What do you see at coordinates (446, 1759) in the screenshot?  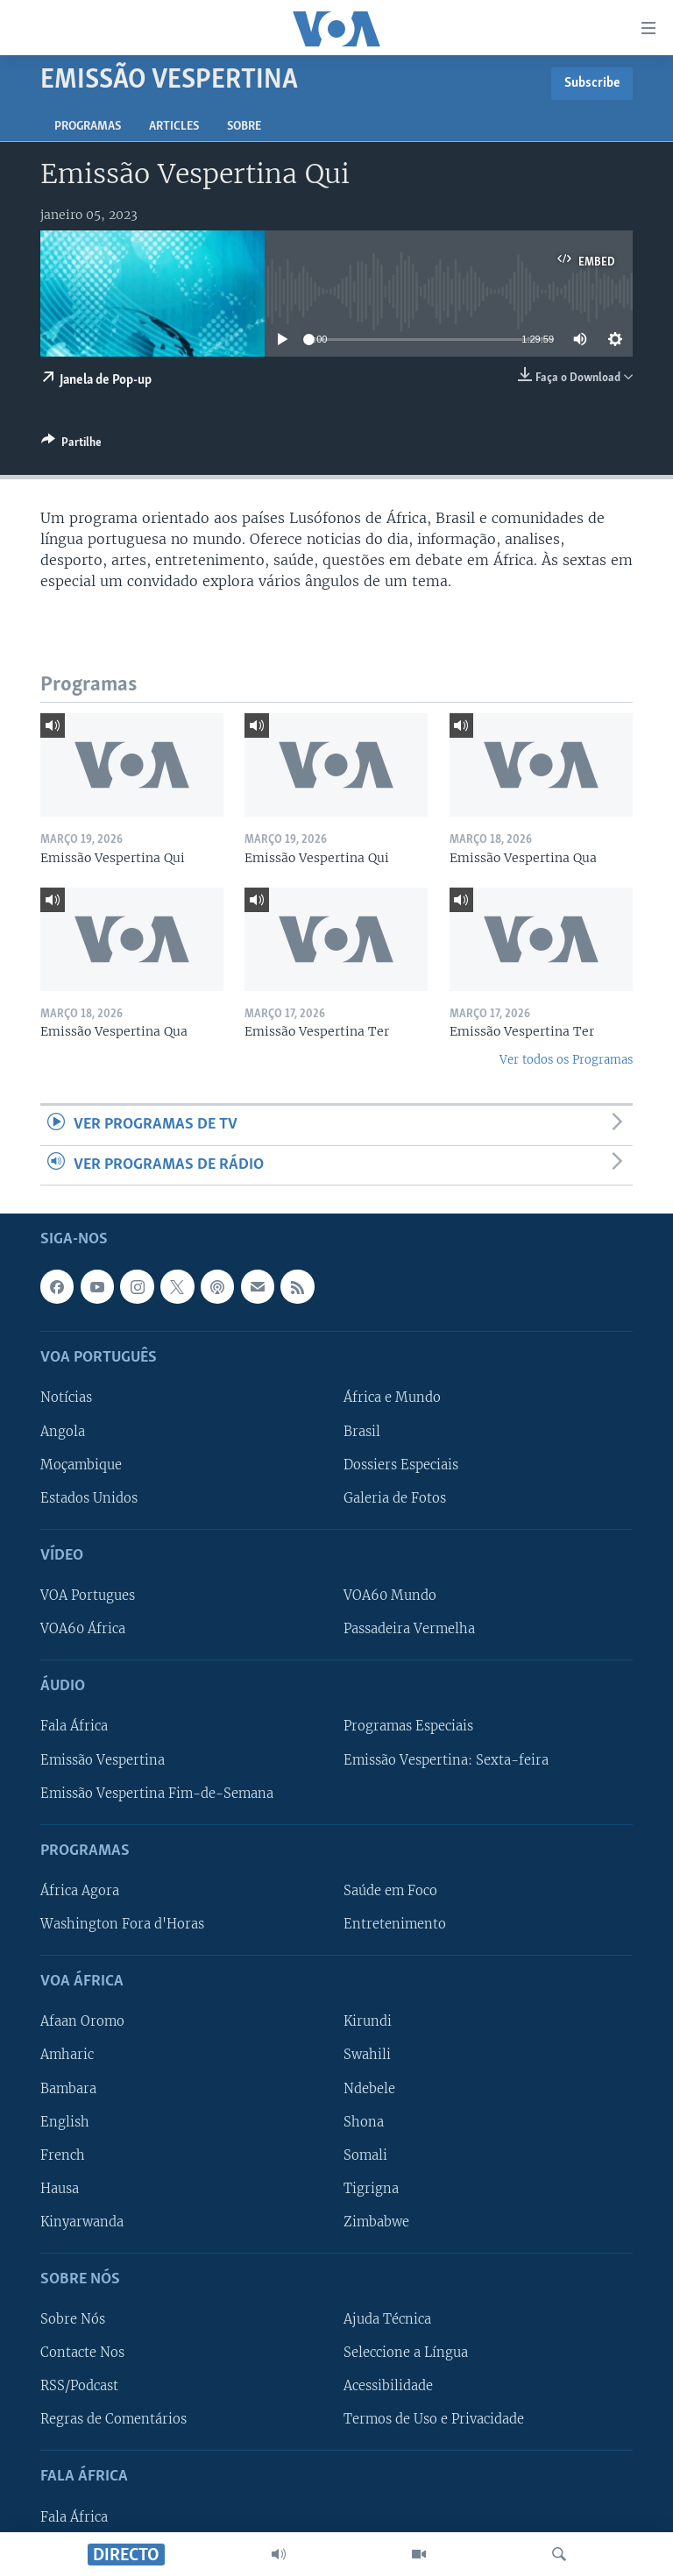 I see `Emissão Vespertina: Sexta-feira` at bounding box center [446, 1759].